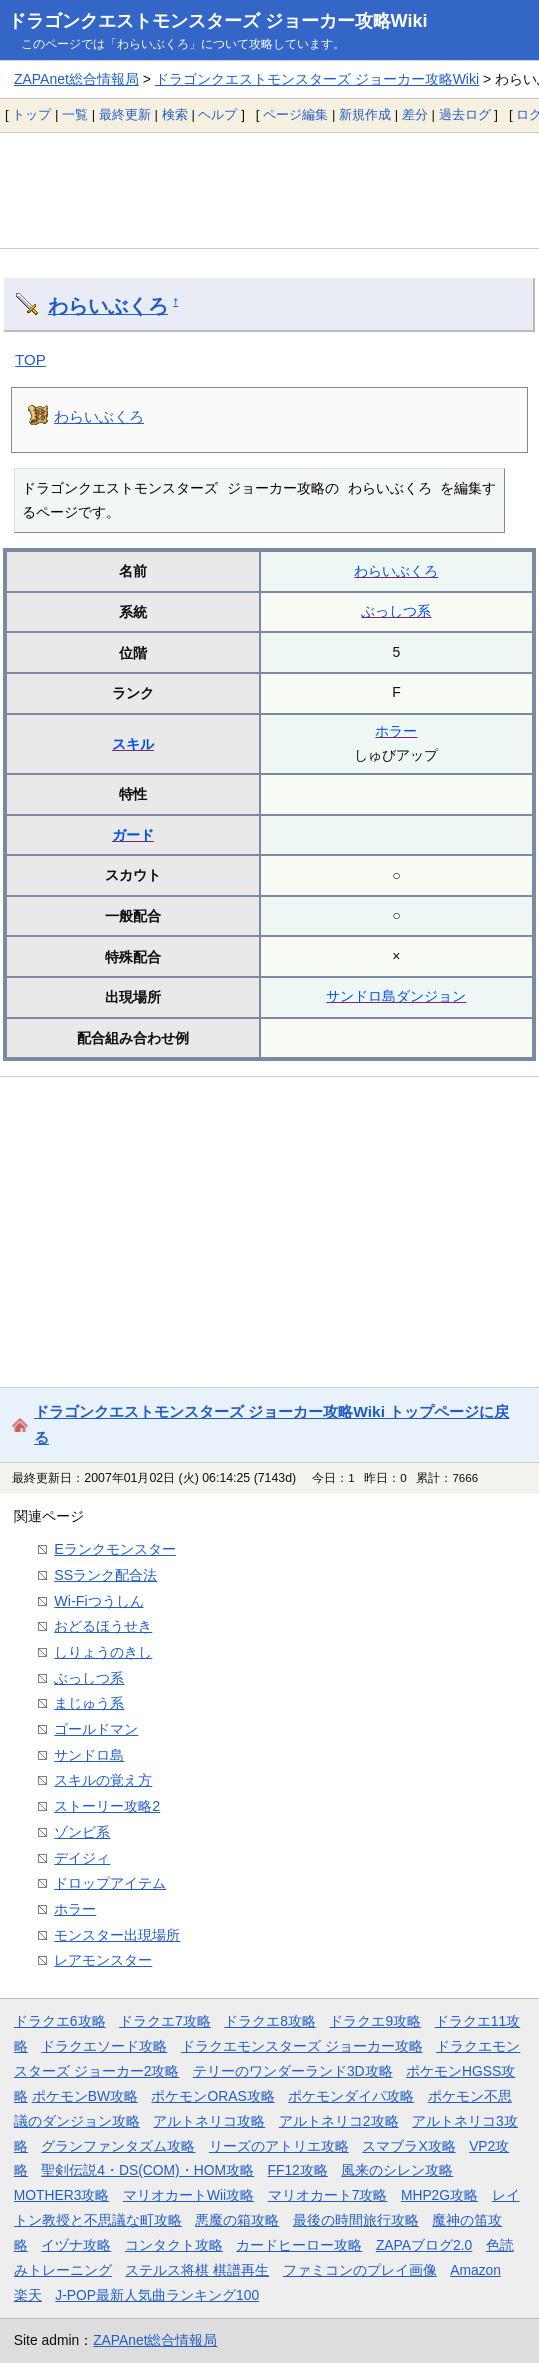  I want to click on ZAPAブログ2.0, so click(424, 2245).